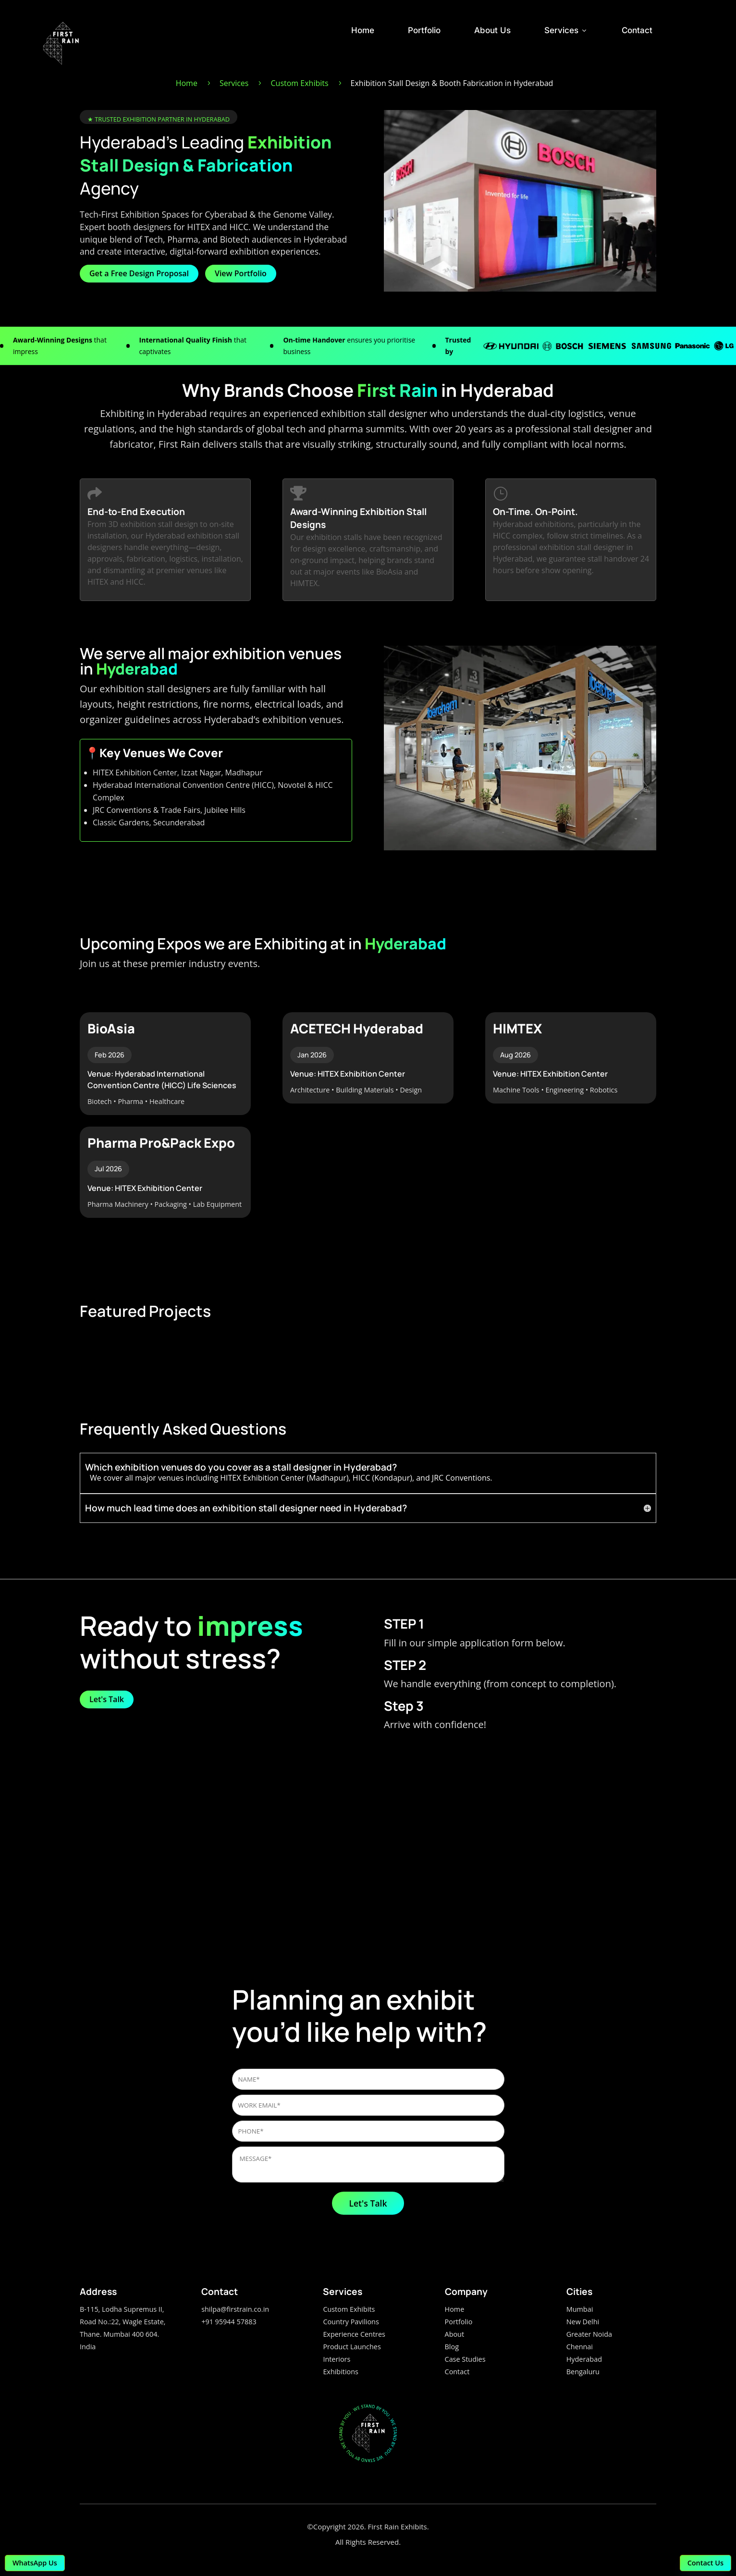 Image resolution: width=736 pixels, height=2576 pixels. I want to click on Blog, so click(452, 2346).